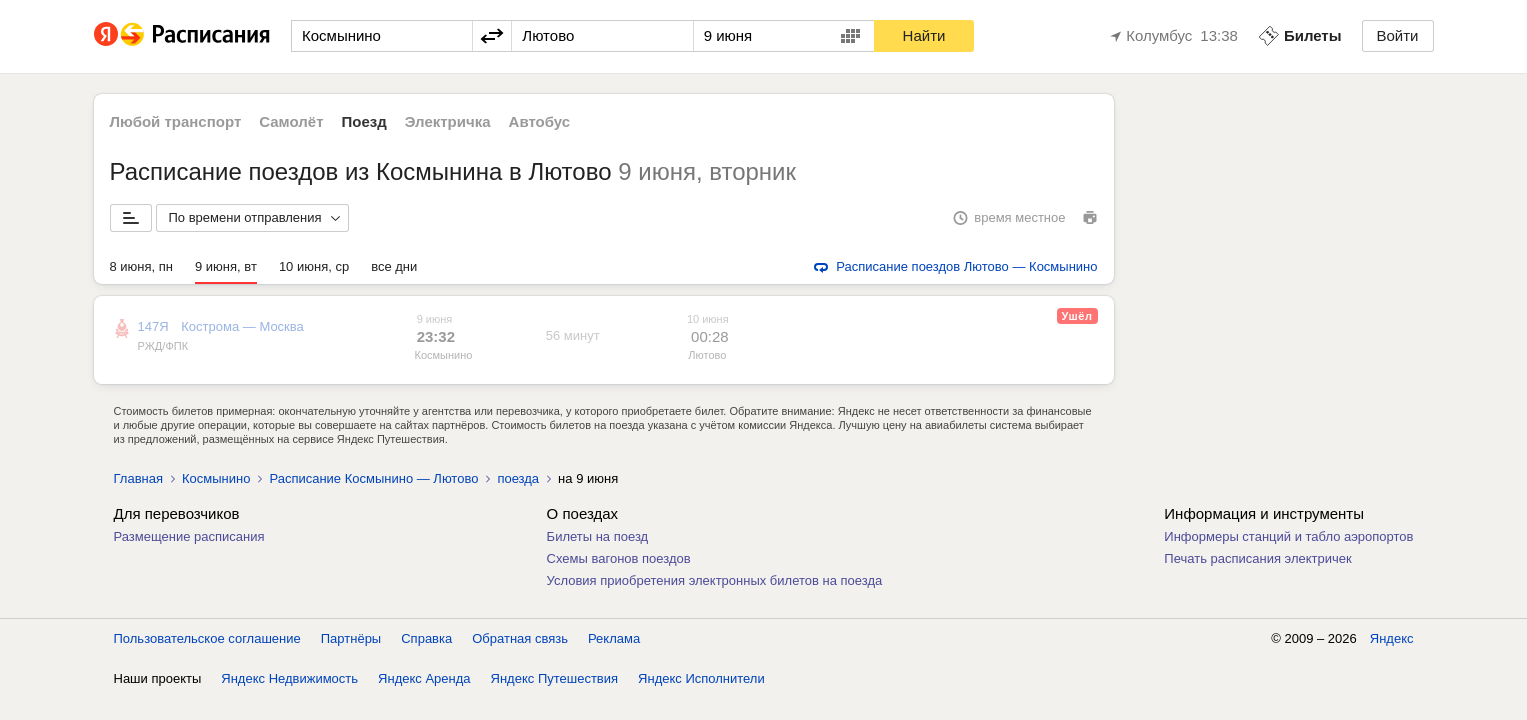 Image resolution: width=1527 pixels, height=720 pixels. What do you see at coordinates (448, 121) in the screenshot?
I see `Электричка` at bounding box center [448, 121].